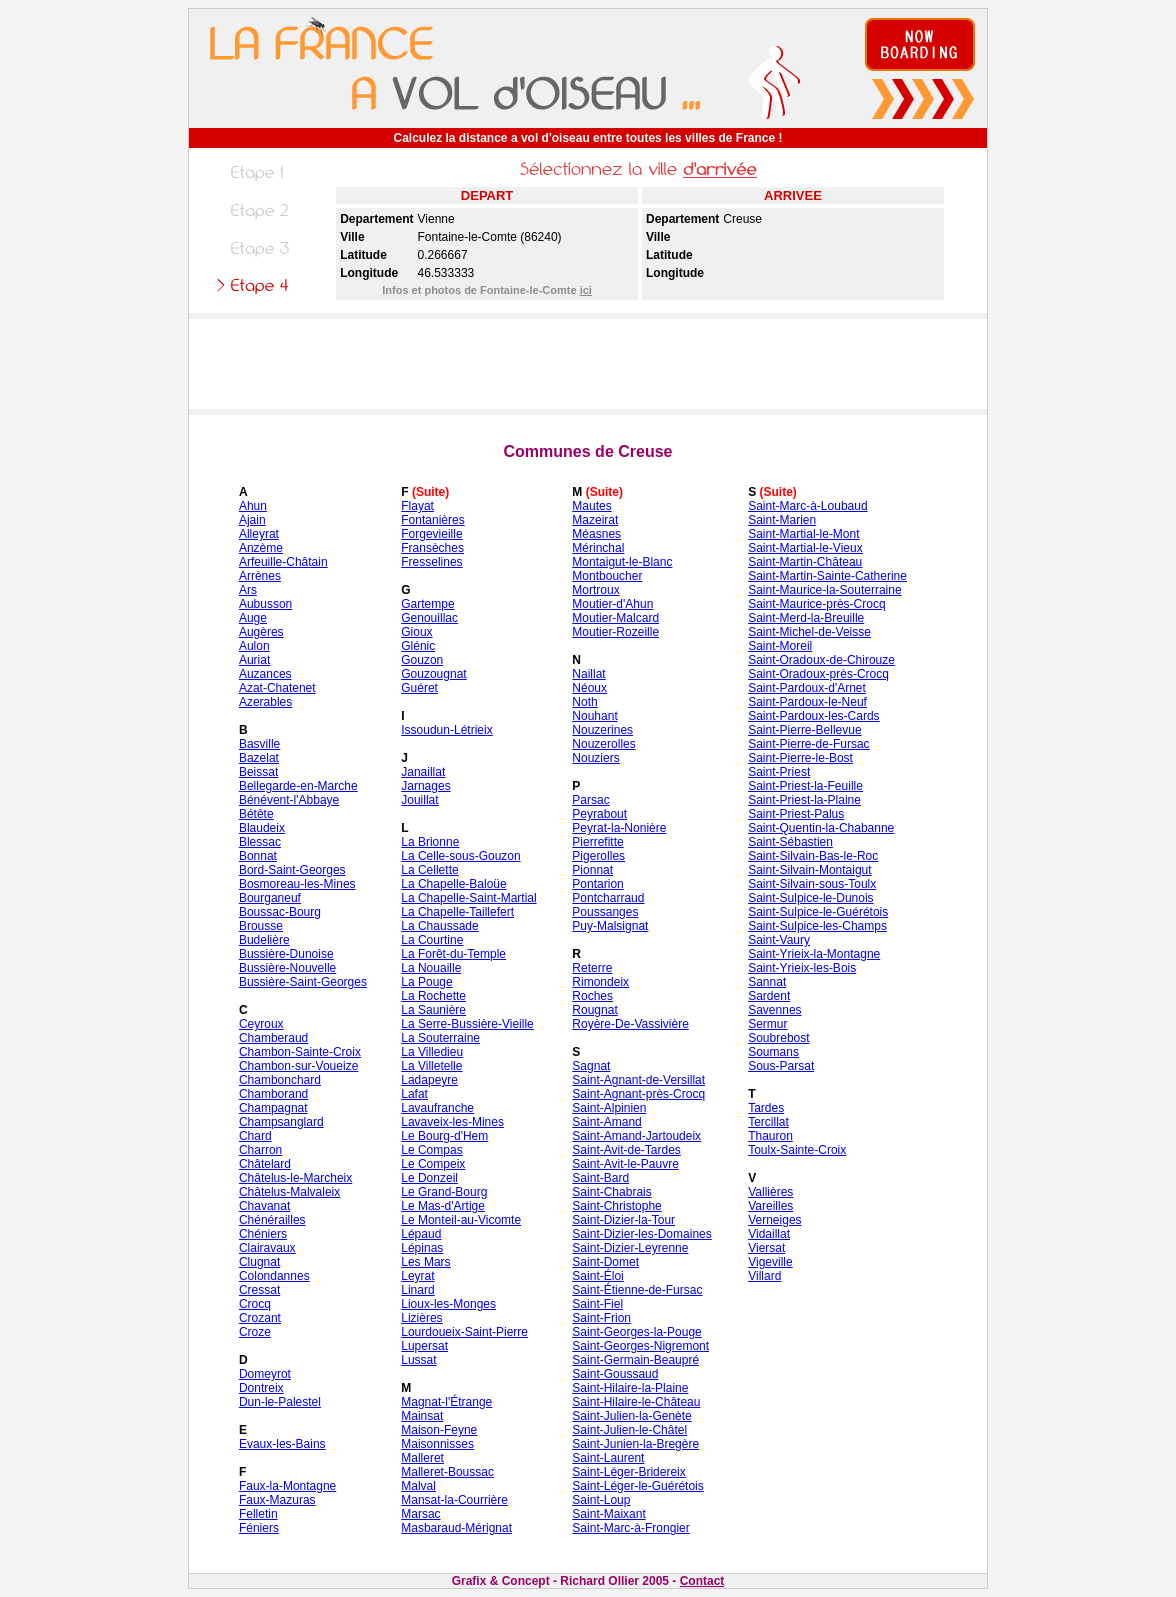 The width and height of the screenshot is (1176, 1597). Describe the element at coordinates (637, 1290) in the screenshot. I see `Saint-Étienne-de-Fursac` at that location.